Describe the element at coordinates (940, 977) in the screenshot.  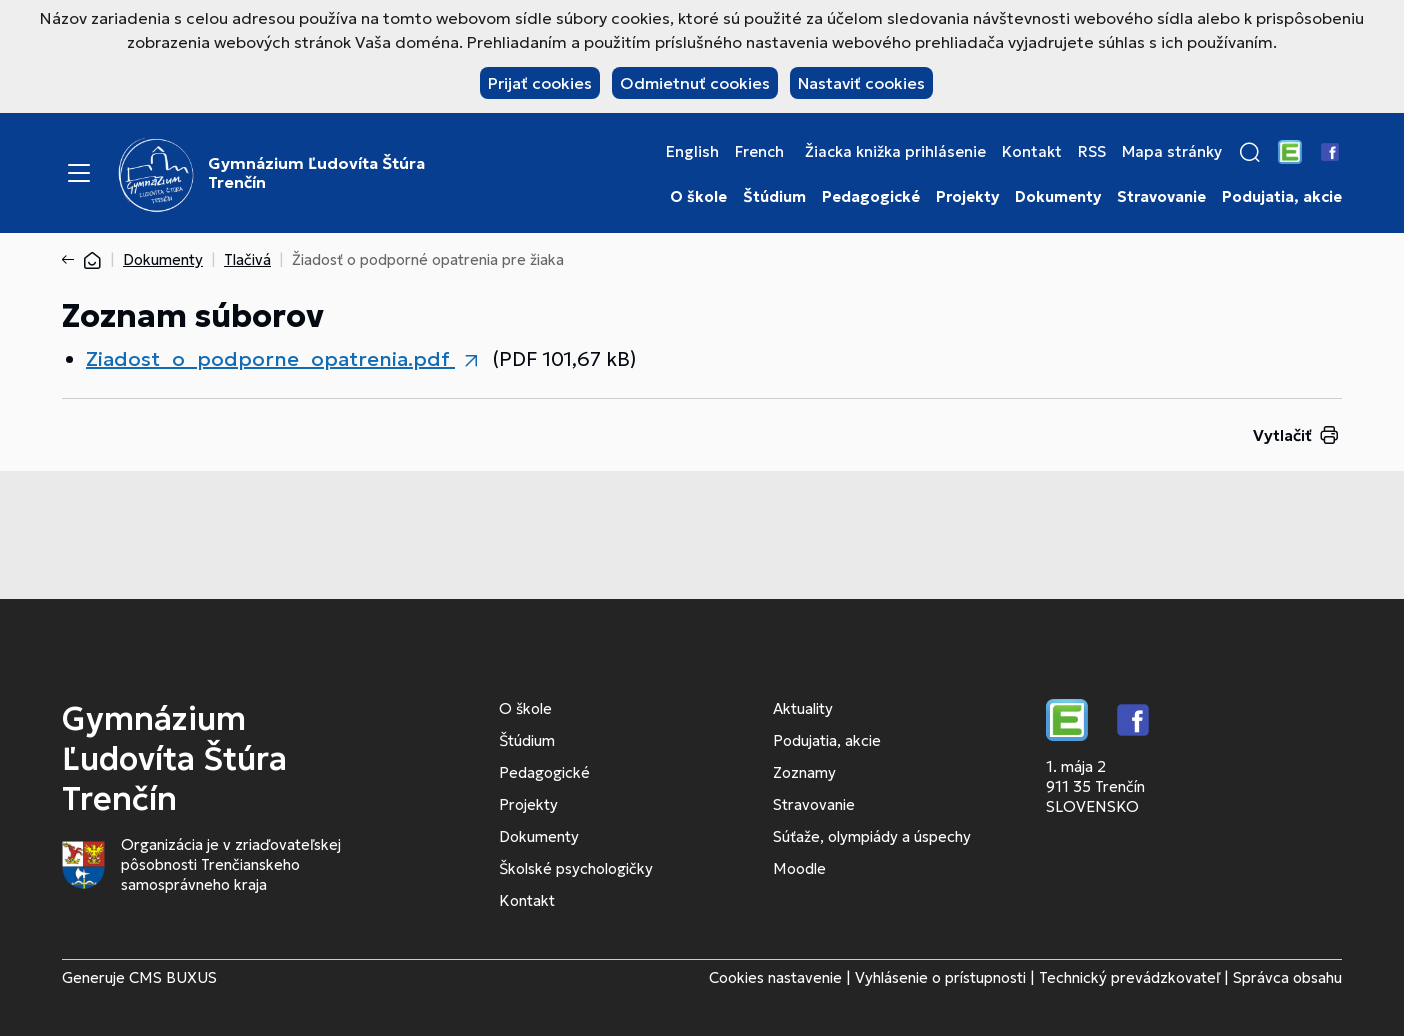
I see `Vyhlásenie o prístupnosti` at that location.